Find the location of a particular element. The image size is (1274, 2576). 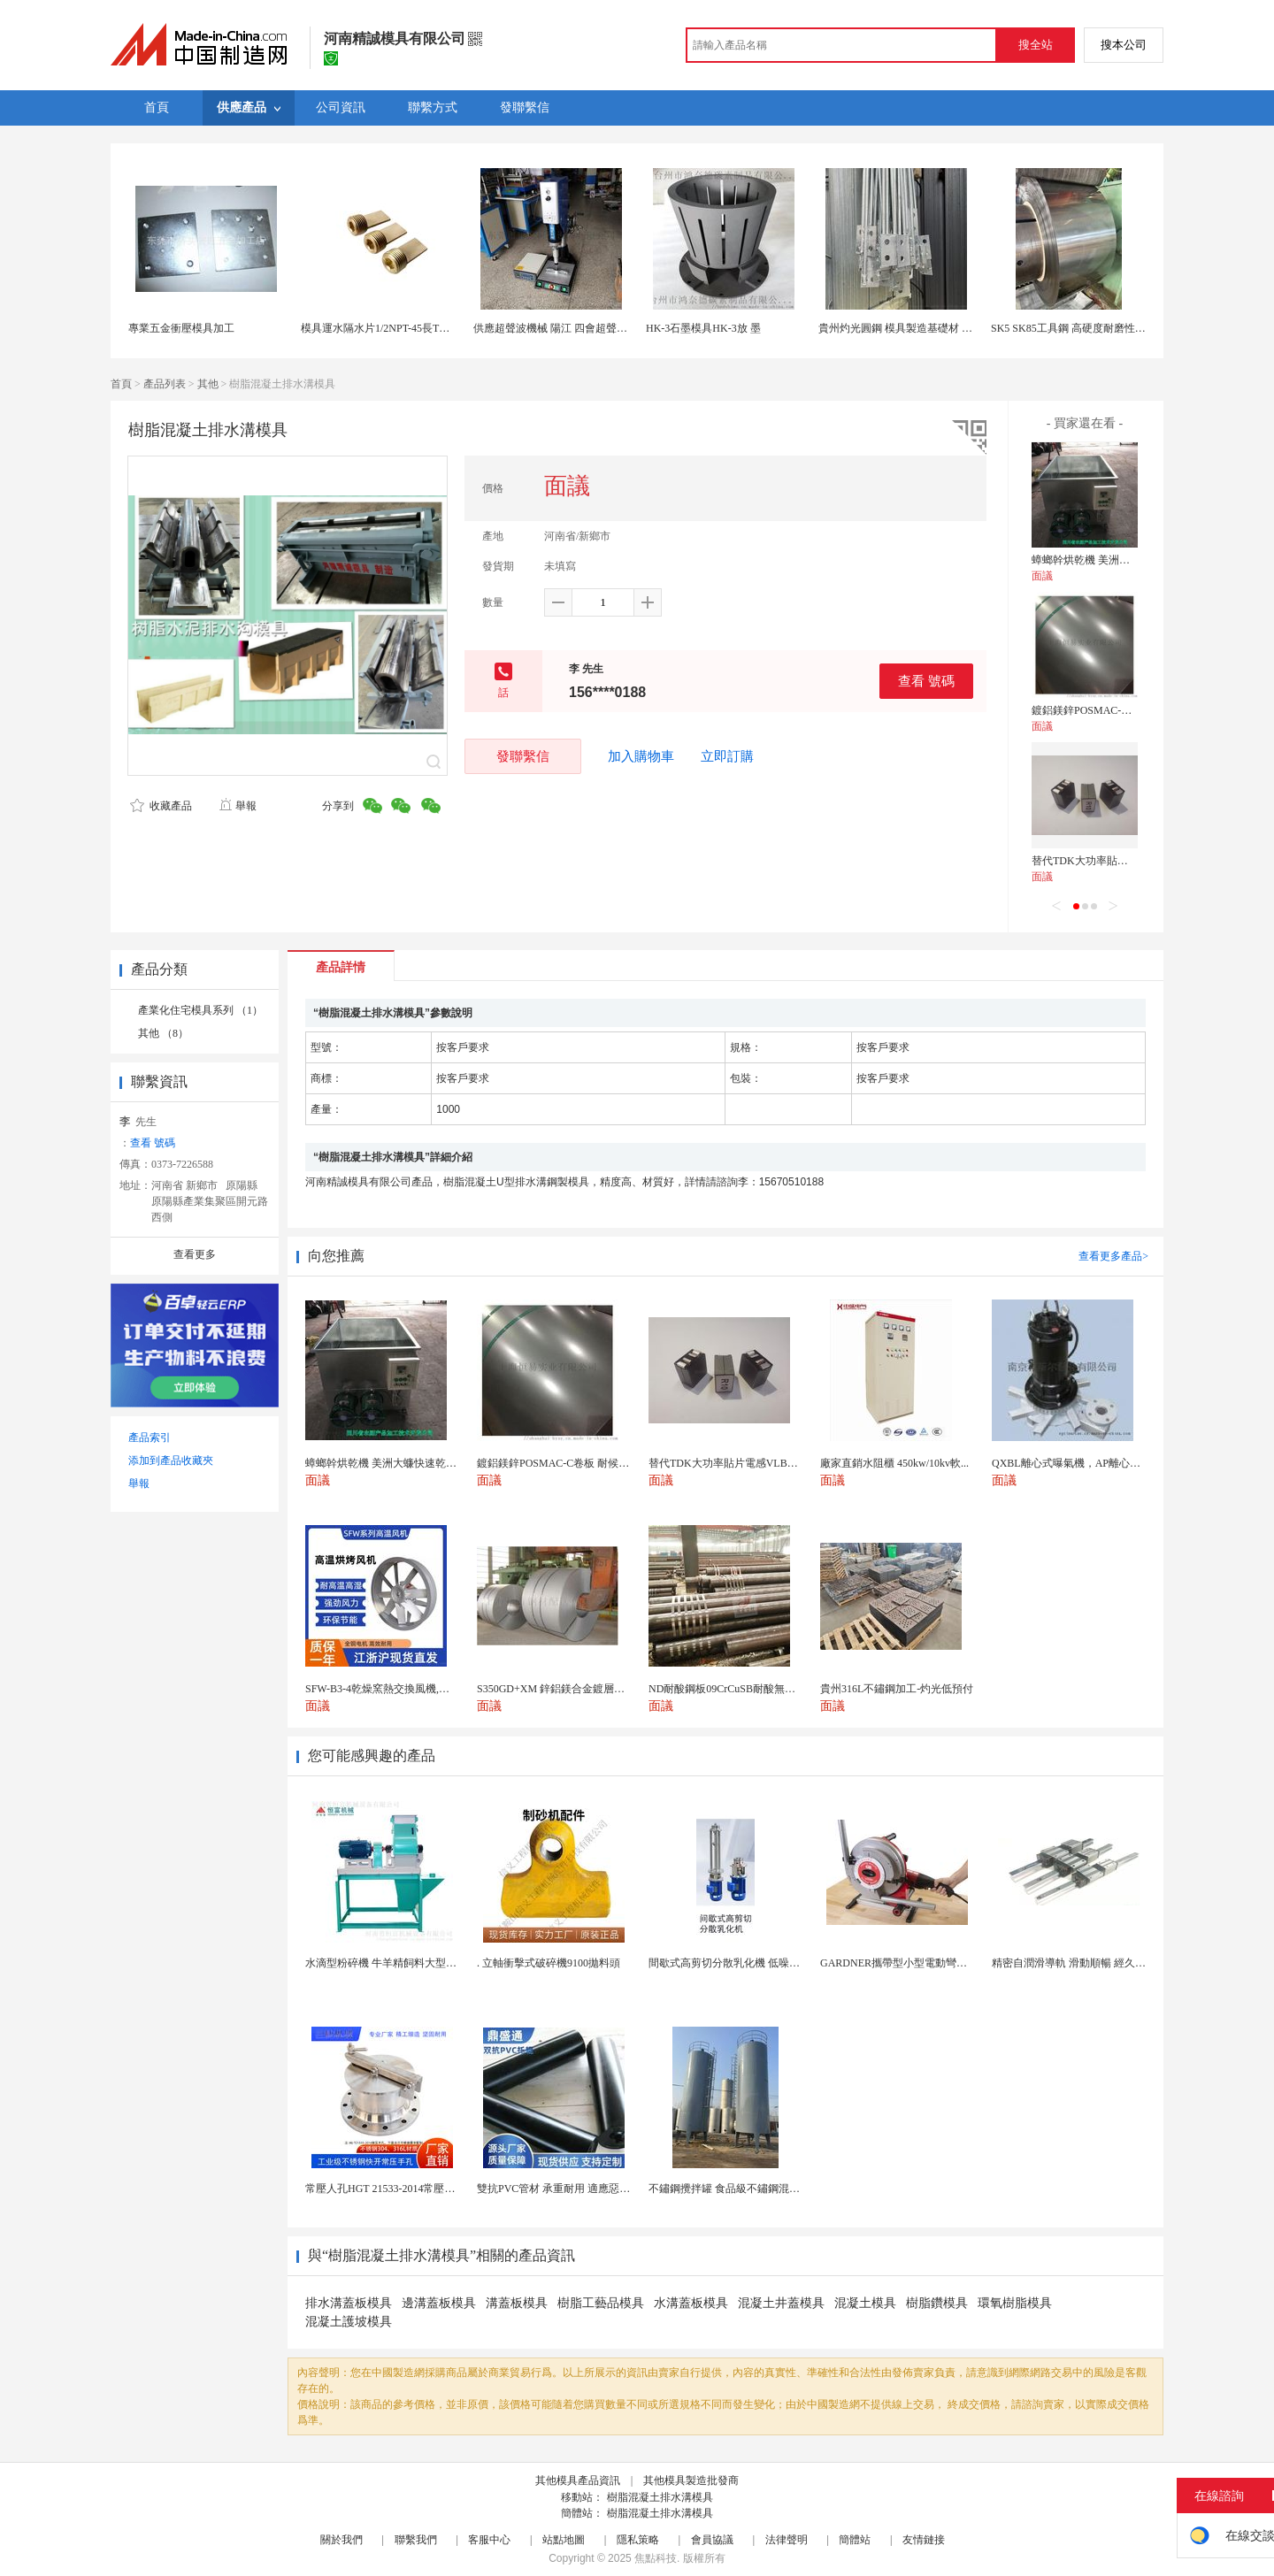

樹脂鑽模具 is located at coordinates (937, 2303).